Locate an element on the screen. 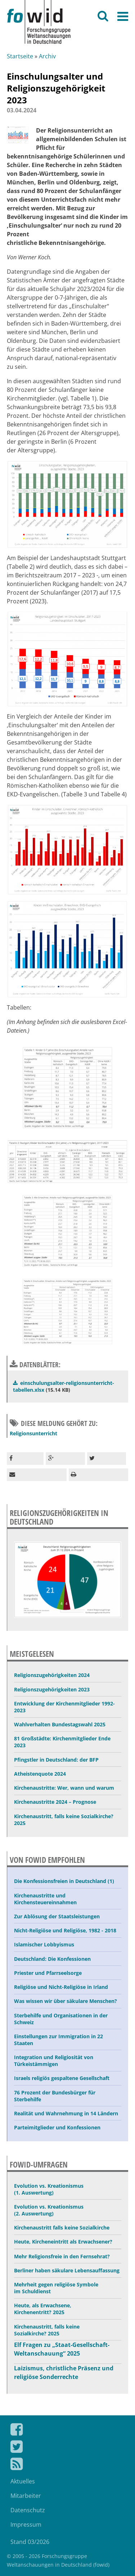 Image resolution: width=135 pixels, height=2576 pixels. [button] is located at coordinates (25, 1458).